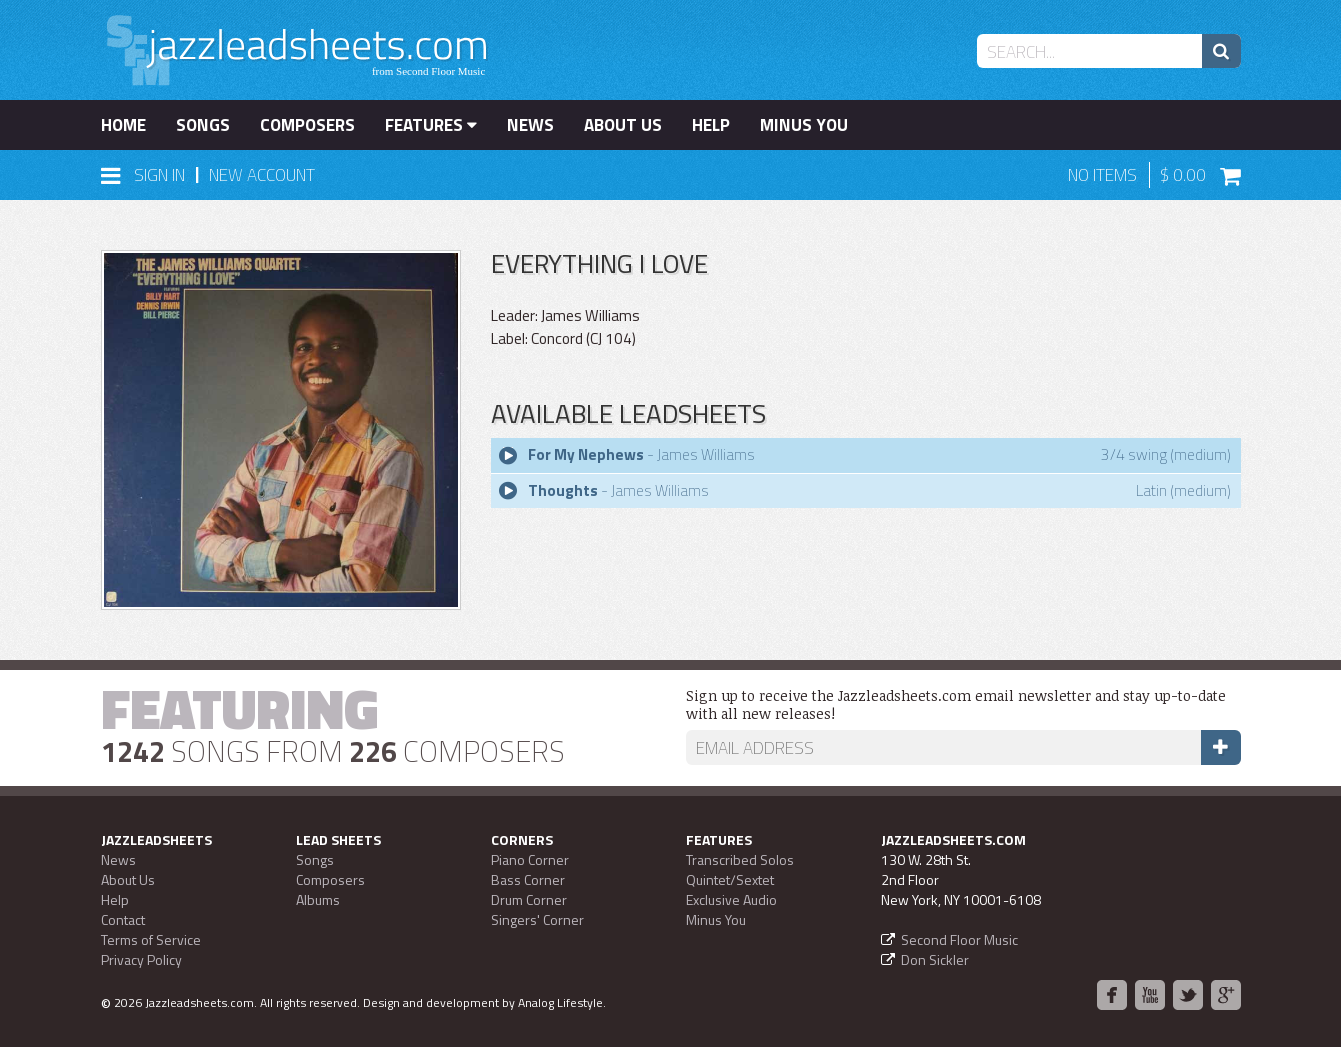 The image size is (1341, 1047). I want to click on Composers, so click(307, 125).